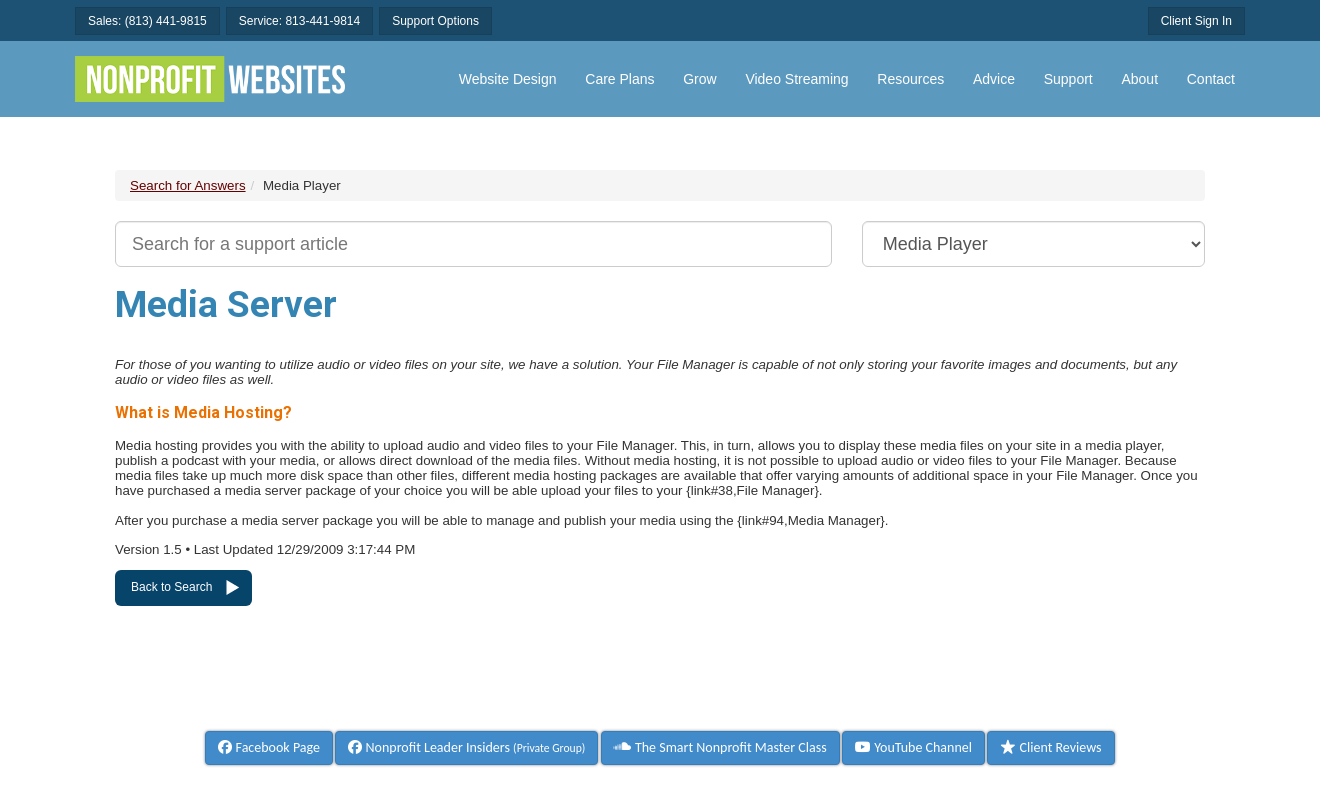 The height and width of the screenshot is (811, 1320). What do you see at coordinates (910, 79) in the screenshot?
I see `Resources` at bounding box center [910, 79].